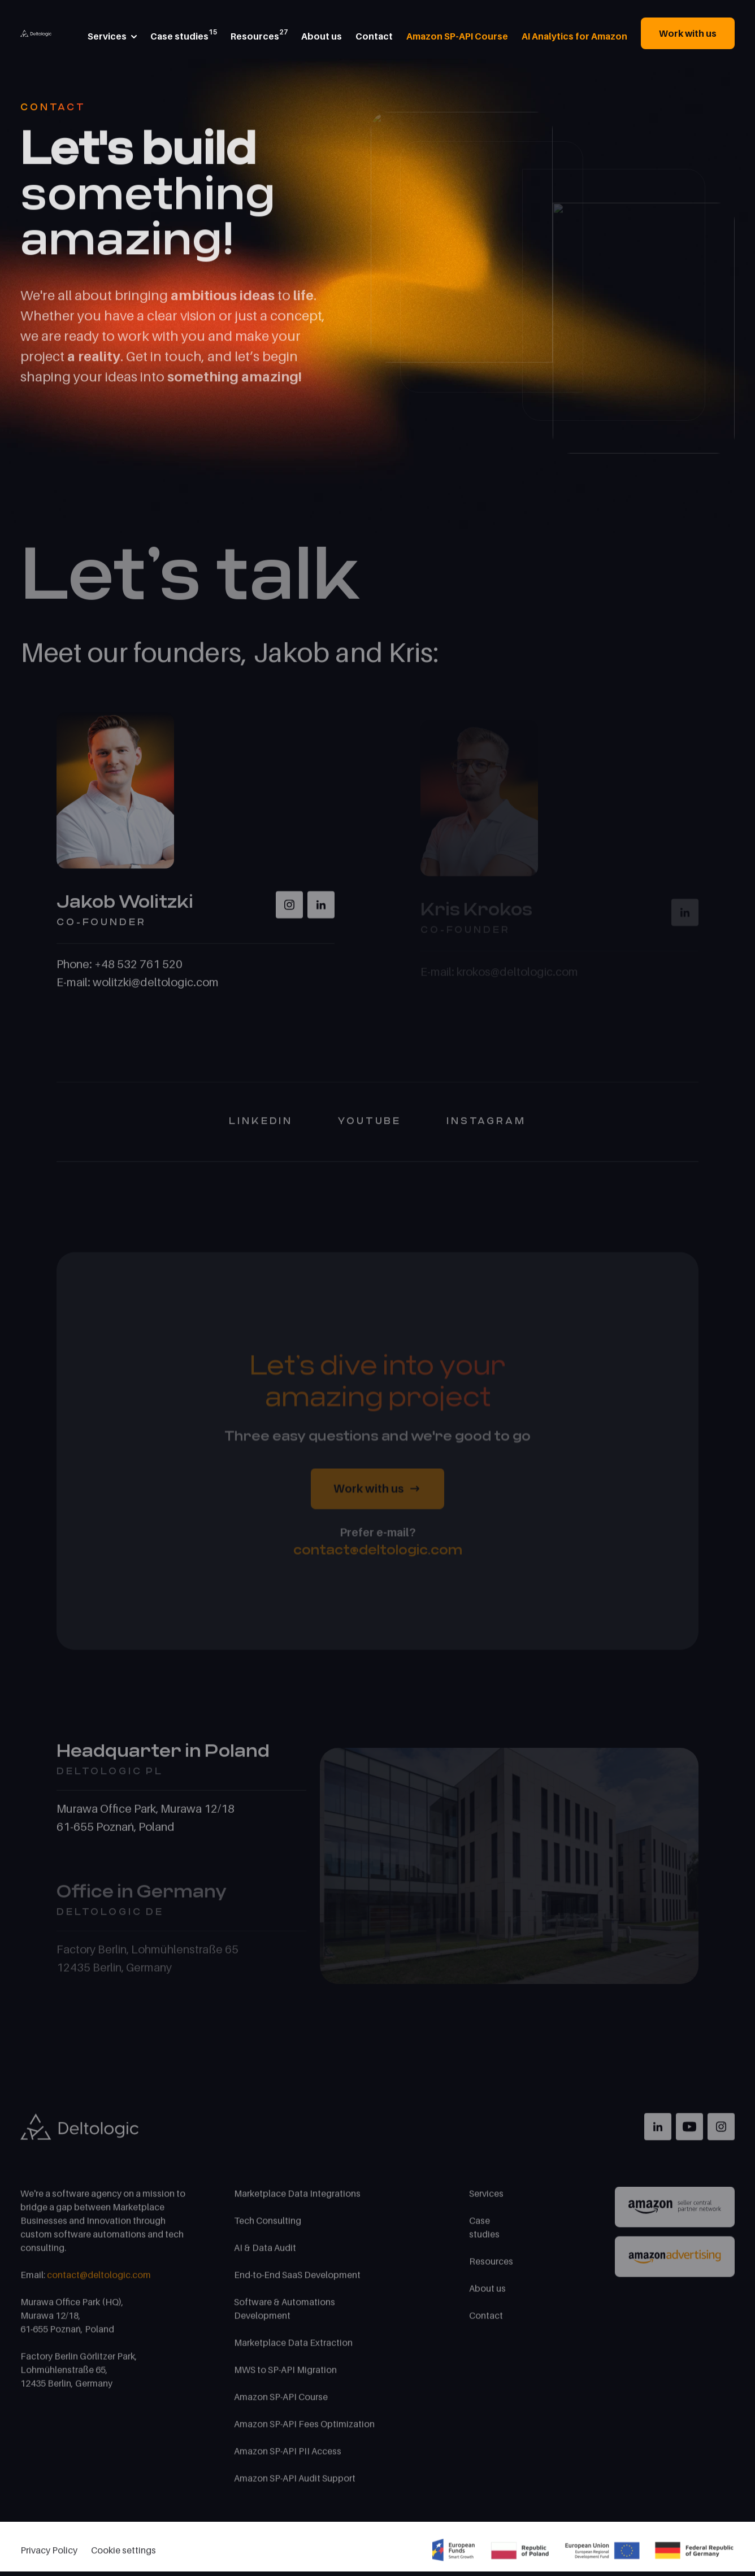 The image size is (755, 2576). I want to click on Tech Consulting, so click(267, 2227).